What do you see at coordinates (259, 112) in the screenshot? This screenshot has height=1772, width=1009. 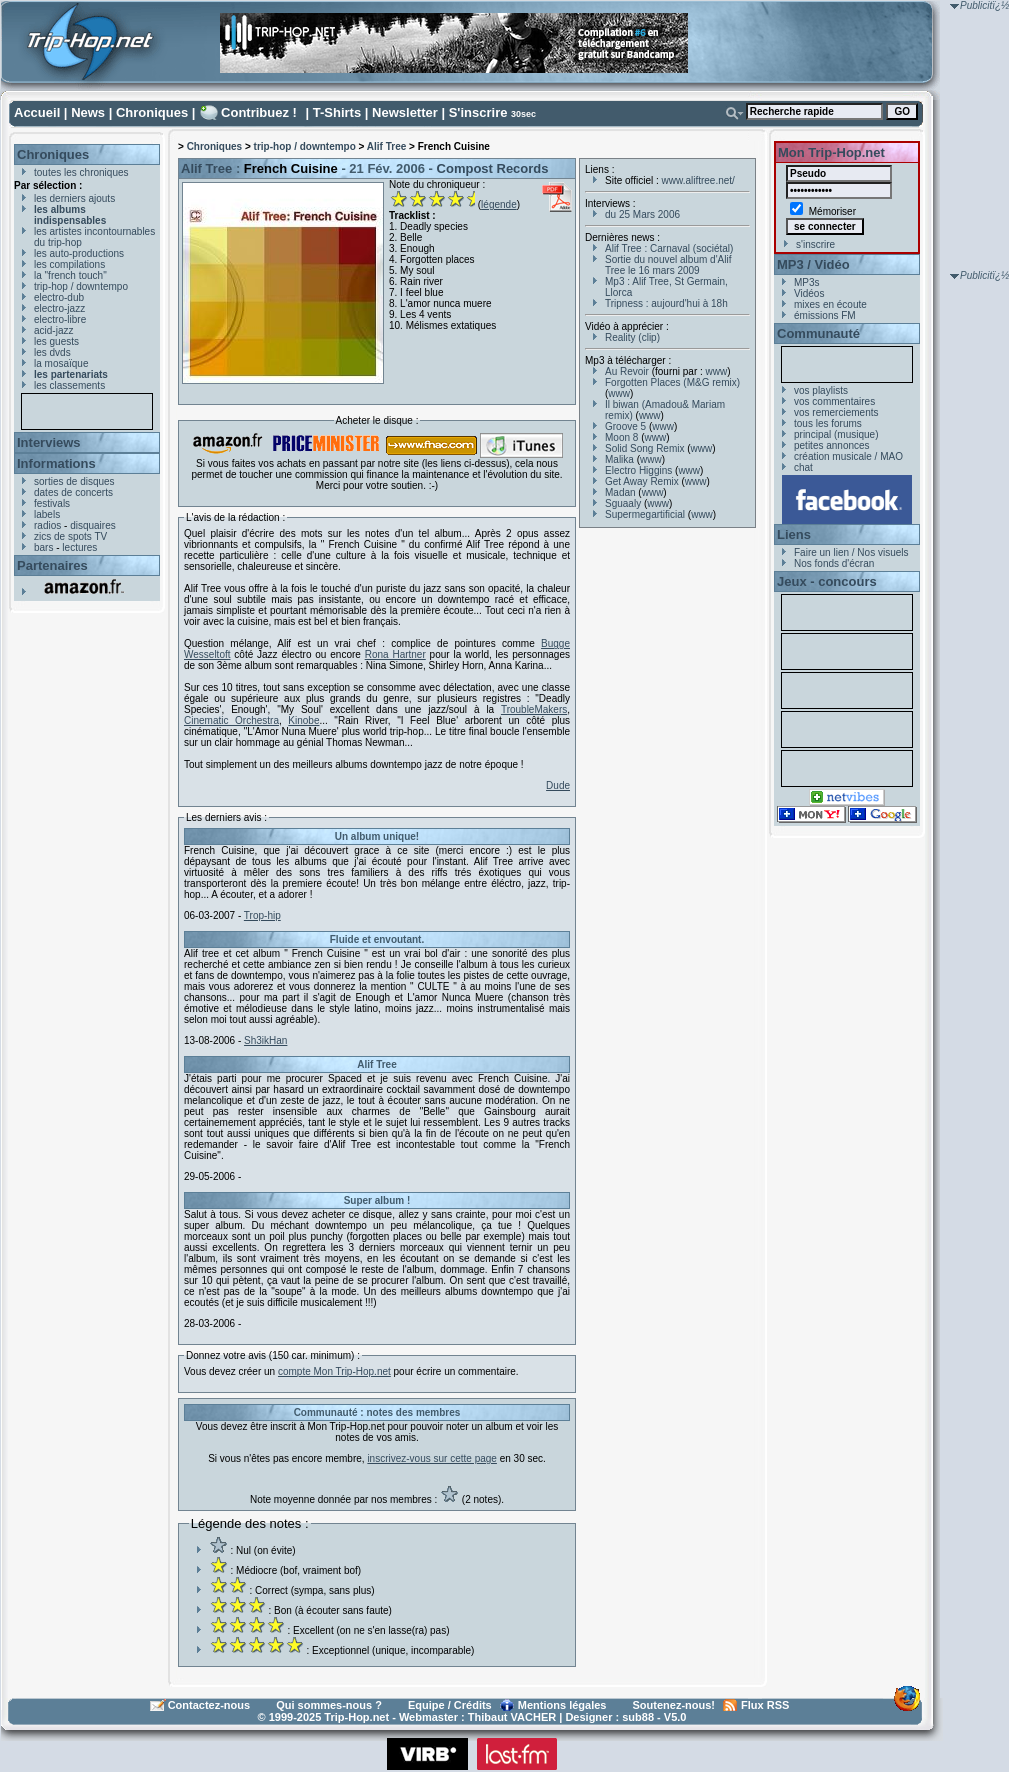 I see `Contribuez !` at bounding box center [259, 112].